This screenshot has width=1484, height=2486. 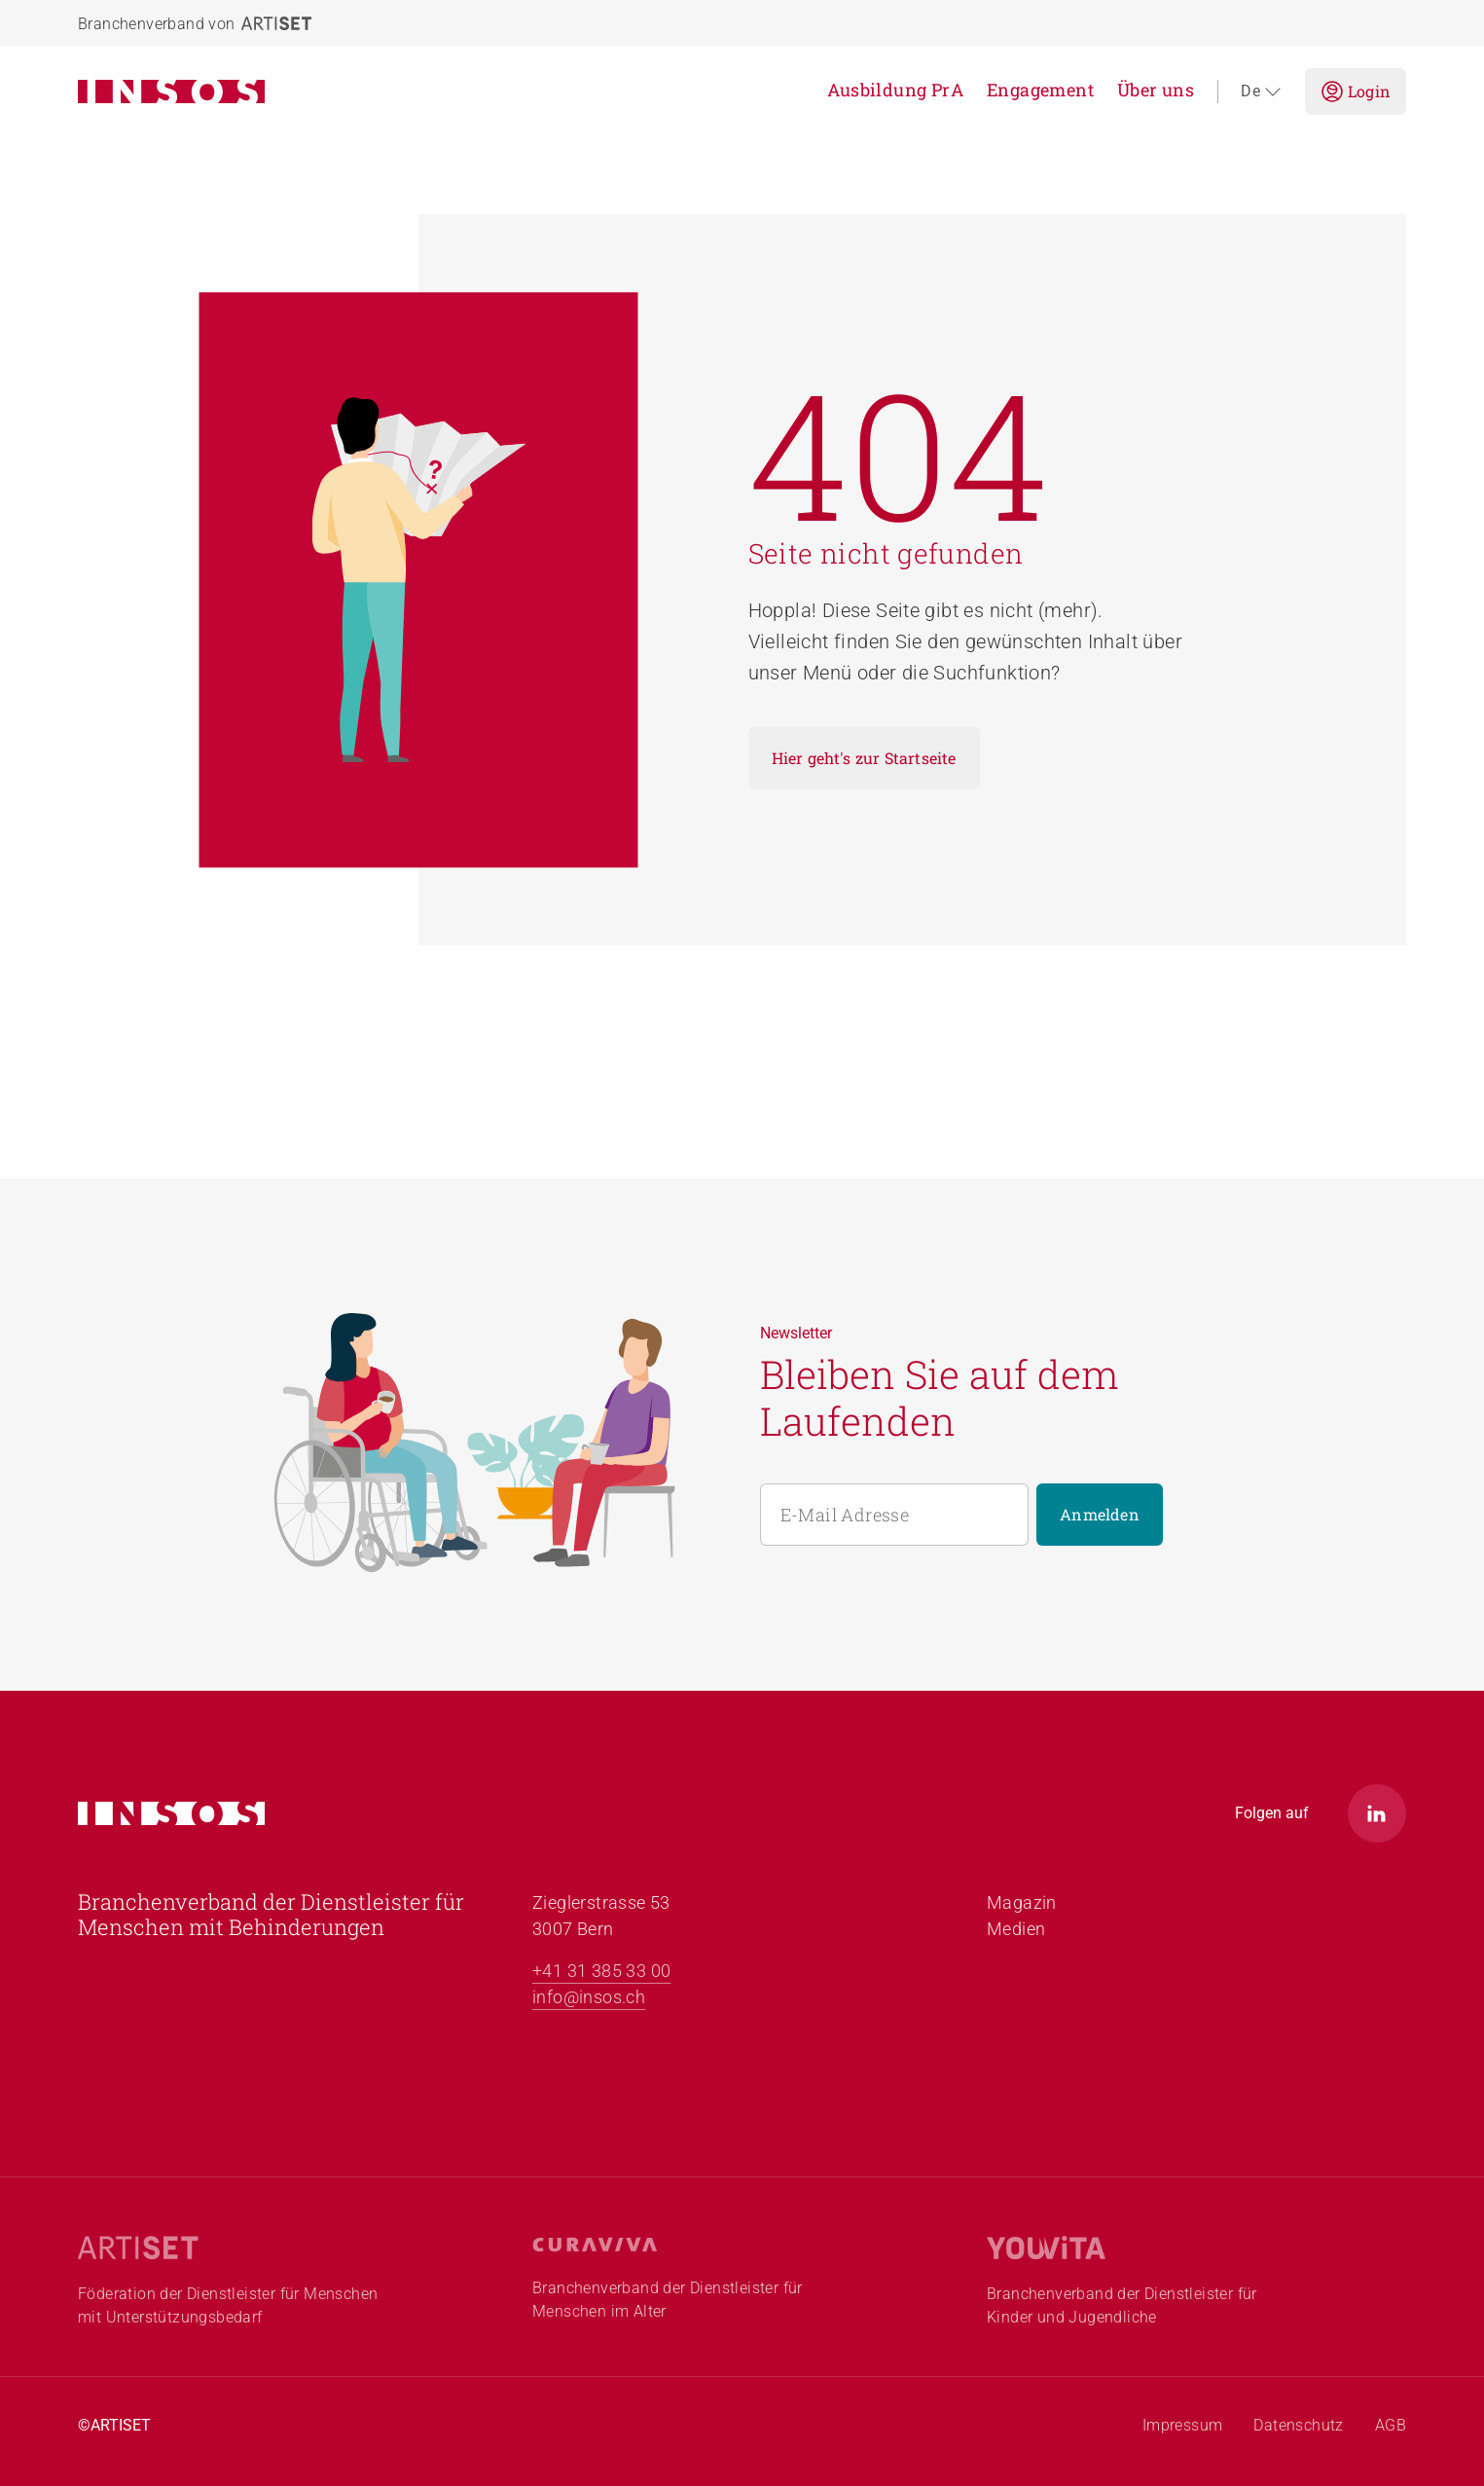 What do you see at coordinates (864, 758) in the screenshot?
I see `Hier geht's zur Startseite` at bounding box center [864, 758].